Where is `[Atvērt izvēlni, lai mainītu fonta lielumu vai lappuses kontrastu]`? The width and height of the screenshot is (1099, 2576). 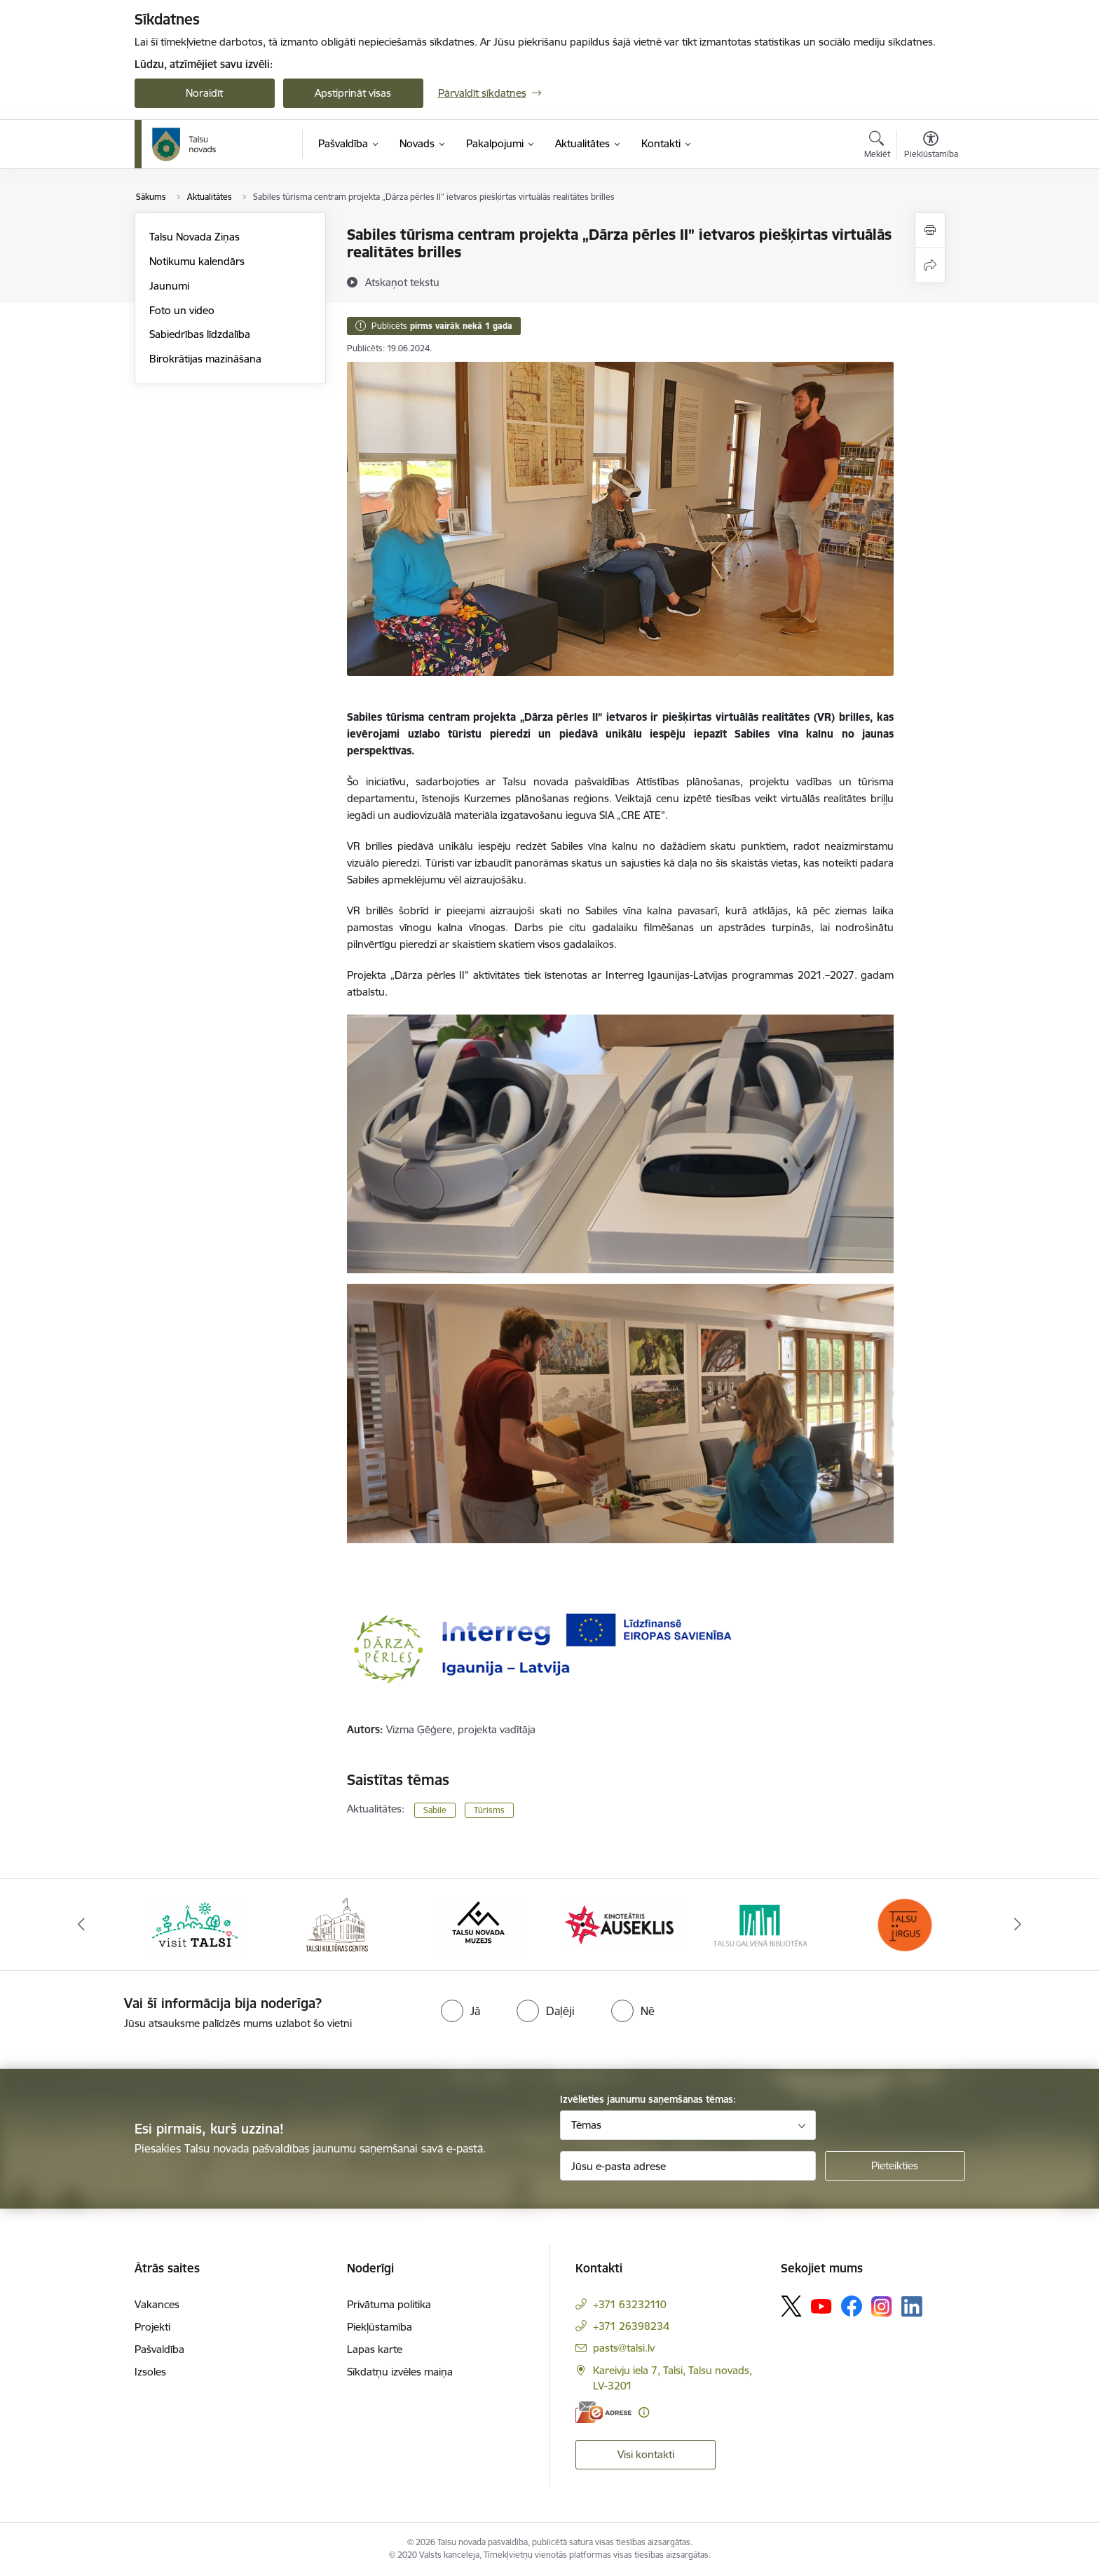
[Atvērt izvēlni, lai mainītu fonta lielumu vai lappuses kontrastu] is located at coordinates (931, 146).